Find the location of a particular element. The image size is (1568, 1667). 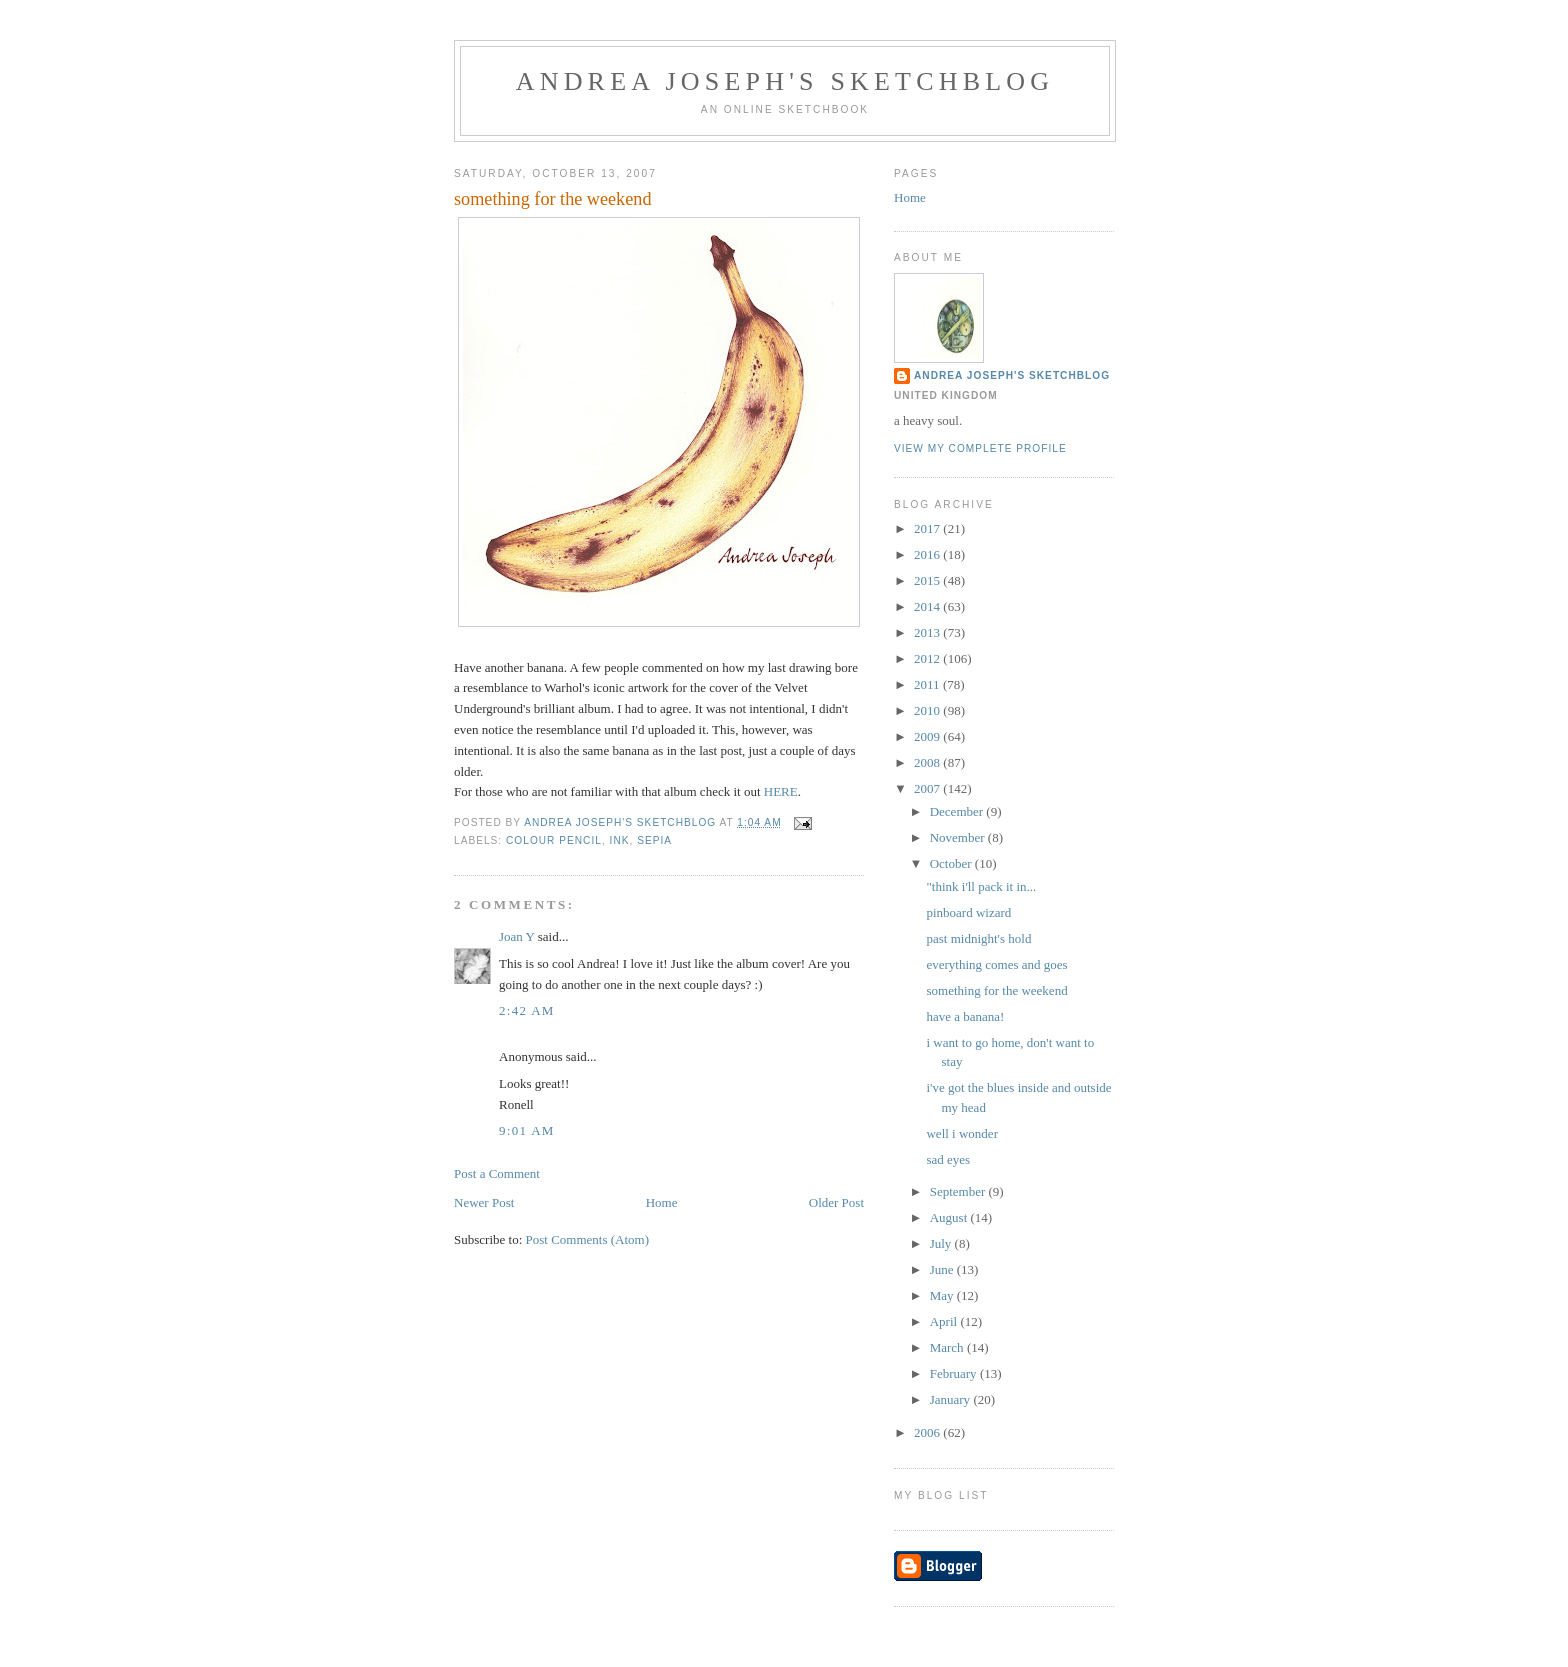

2006 is located at coordinates (928, 1432).